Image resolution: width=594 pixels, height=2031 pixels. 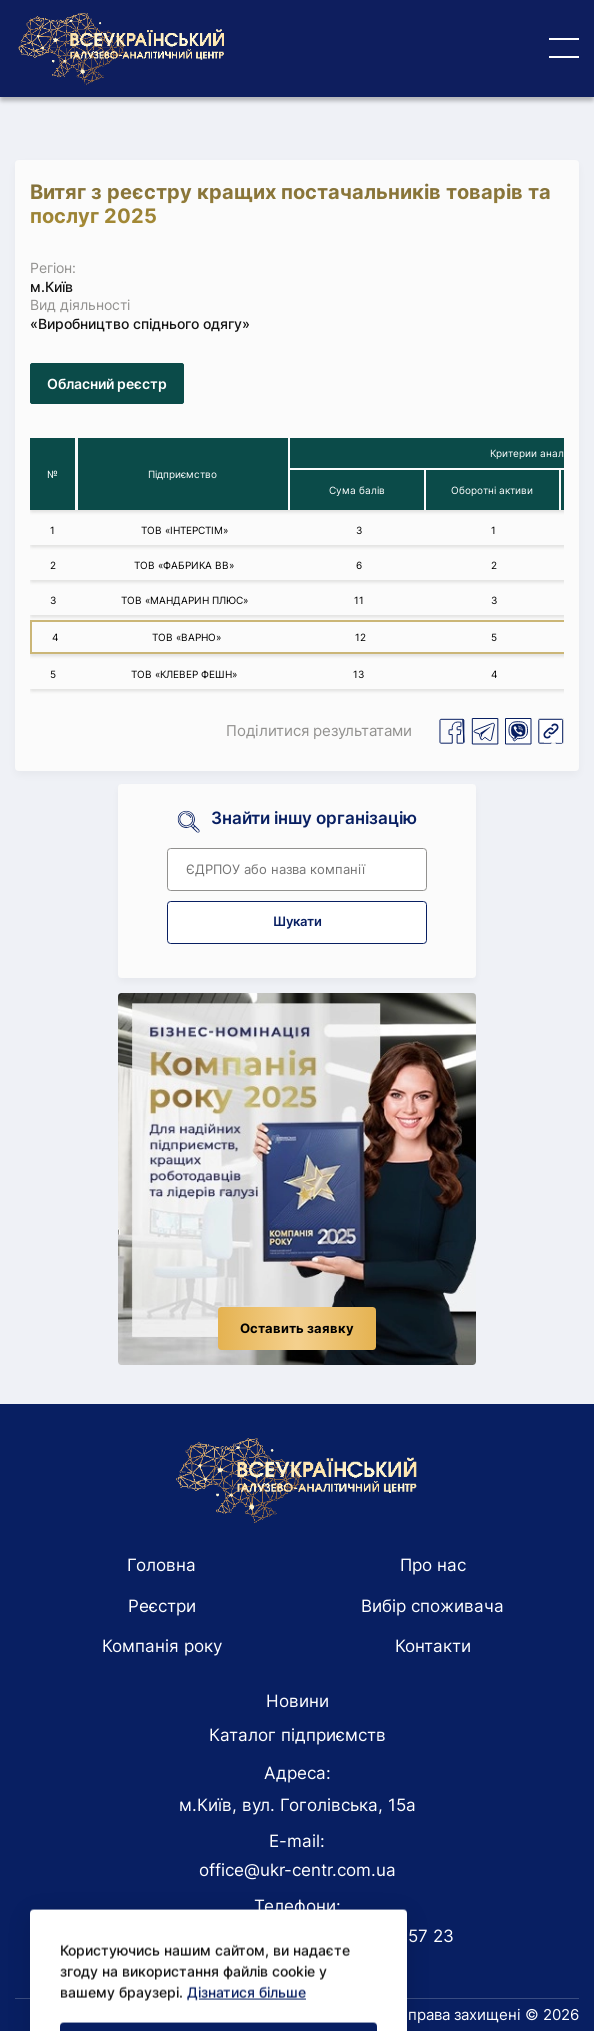 I want to click on +38 044 228 41 48, so click(x=217, y=1936).